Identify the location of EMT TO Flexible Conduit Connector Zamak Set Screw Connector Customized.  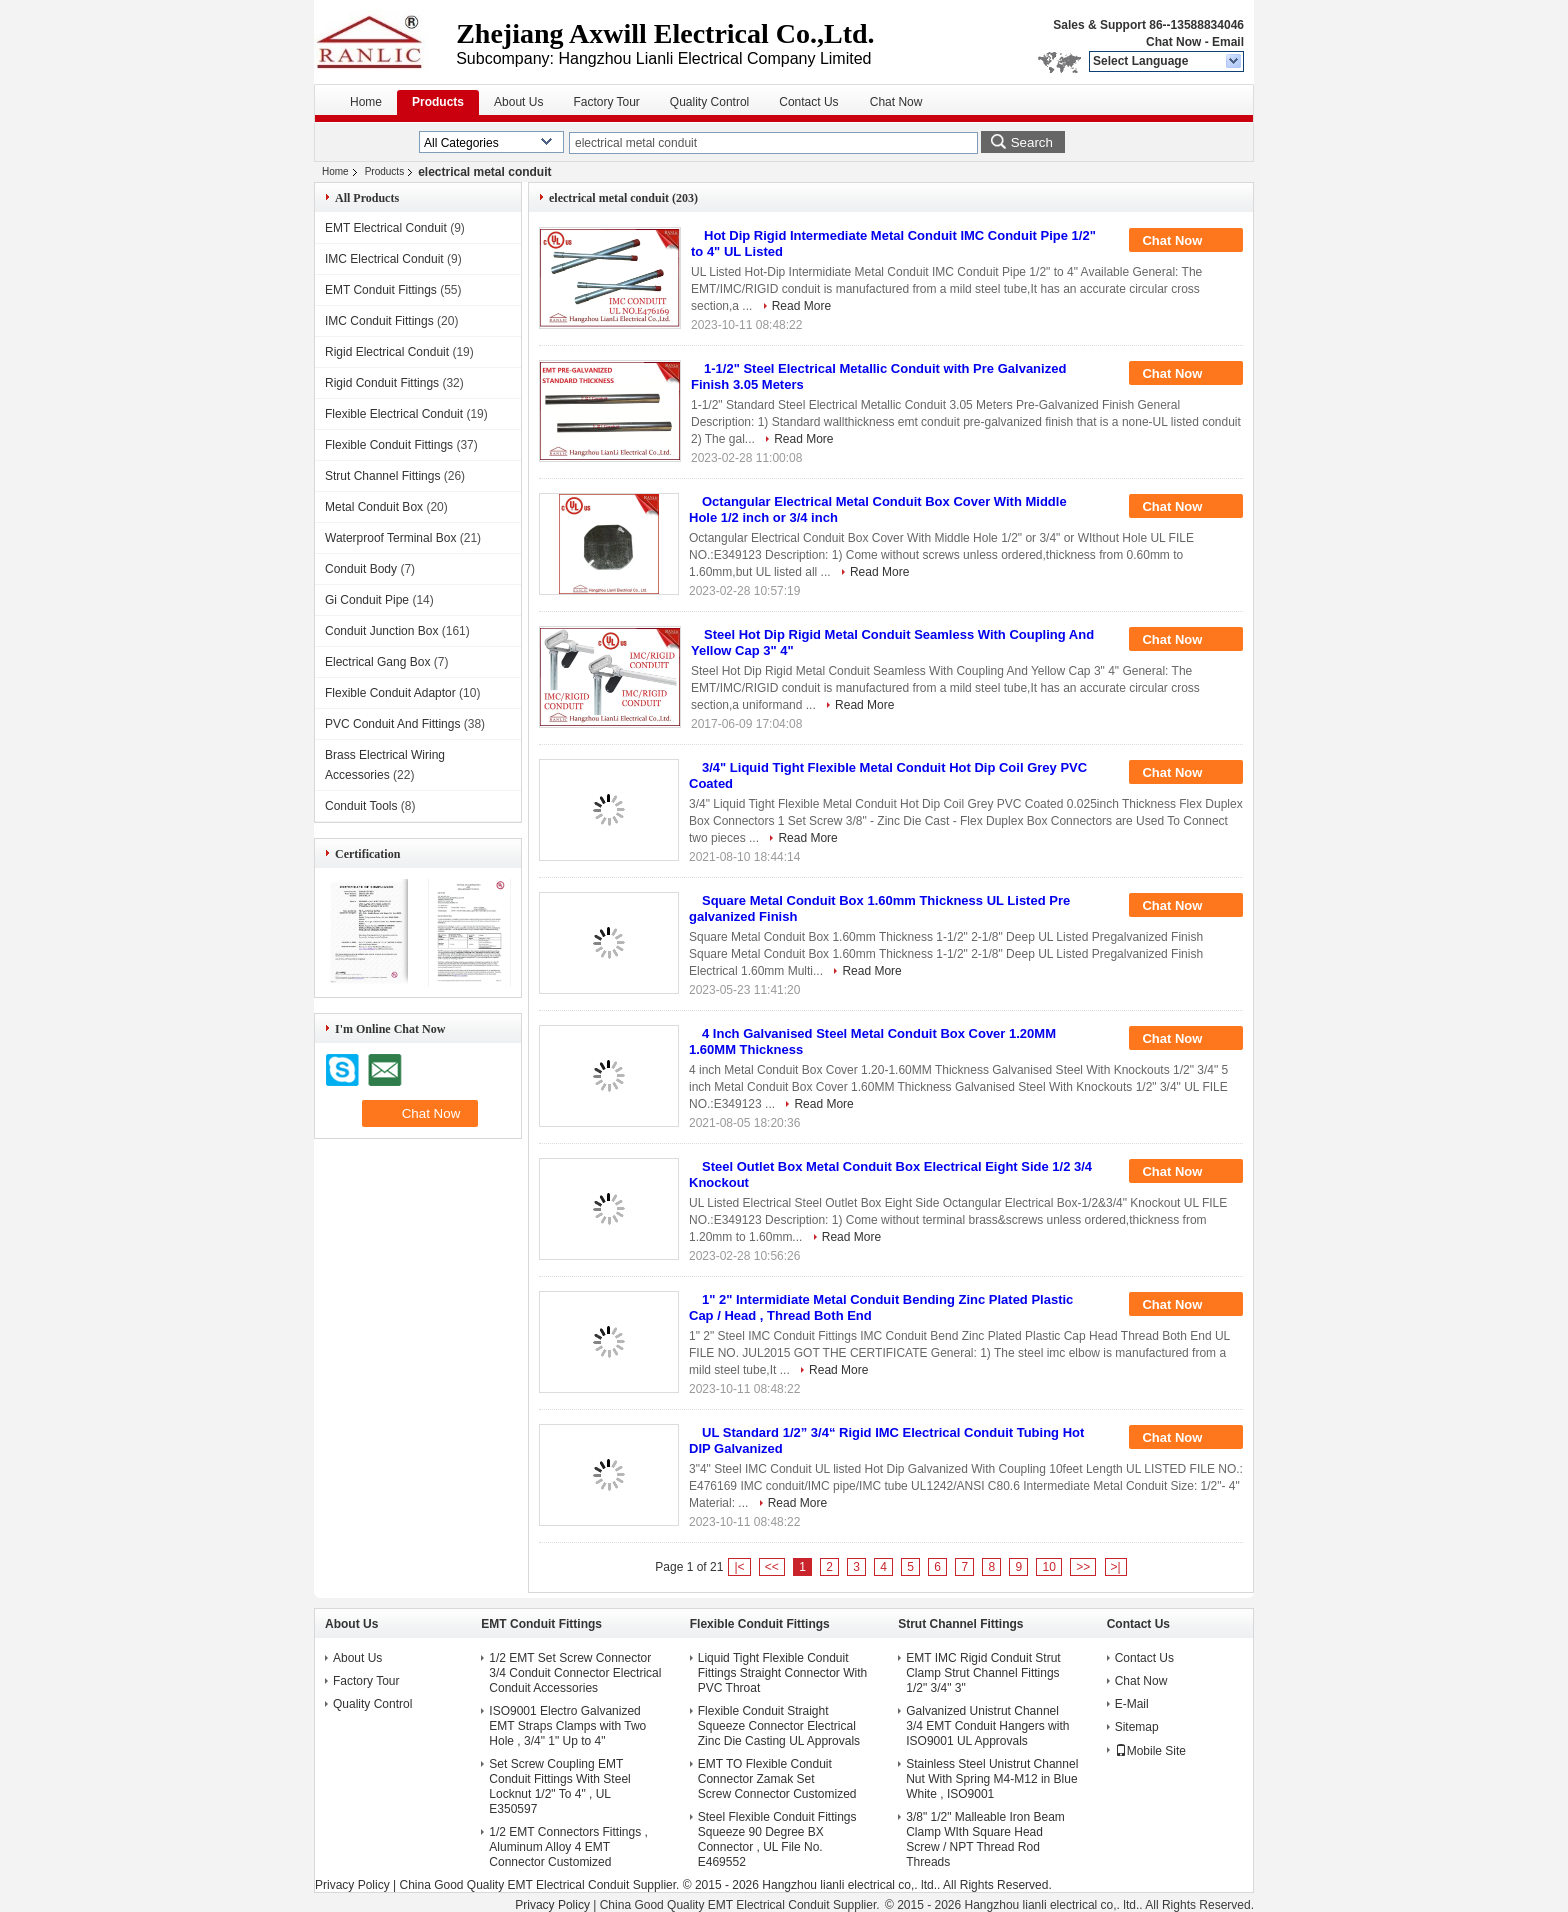
(777, 1779).